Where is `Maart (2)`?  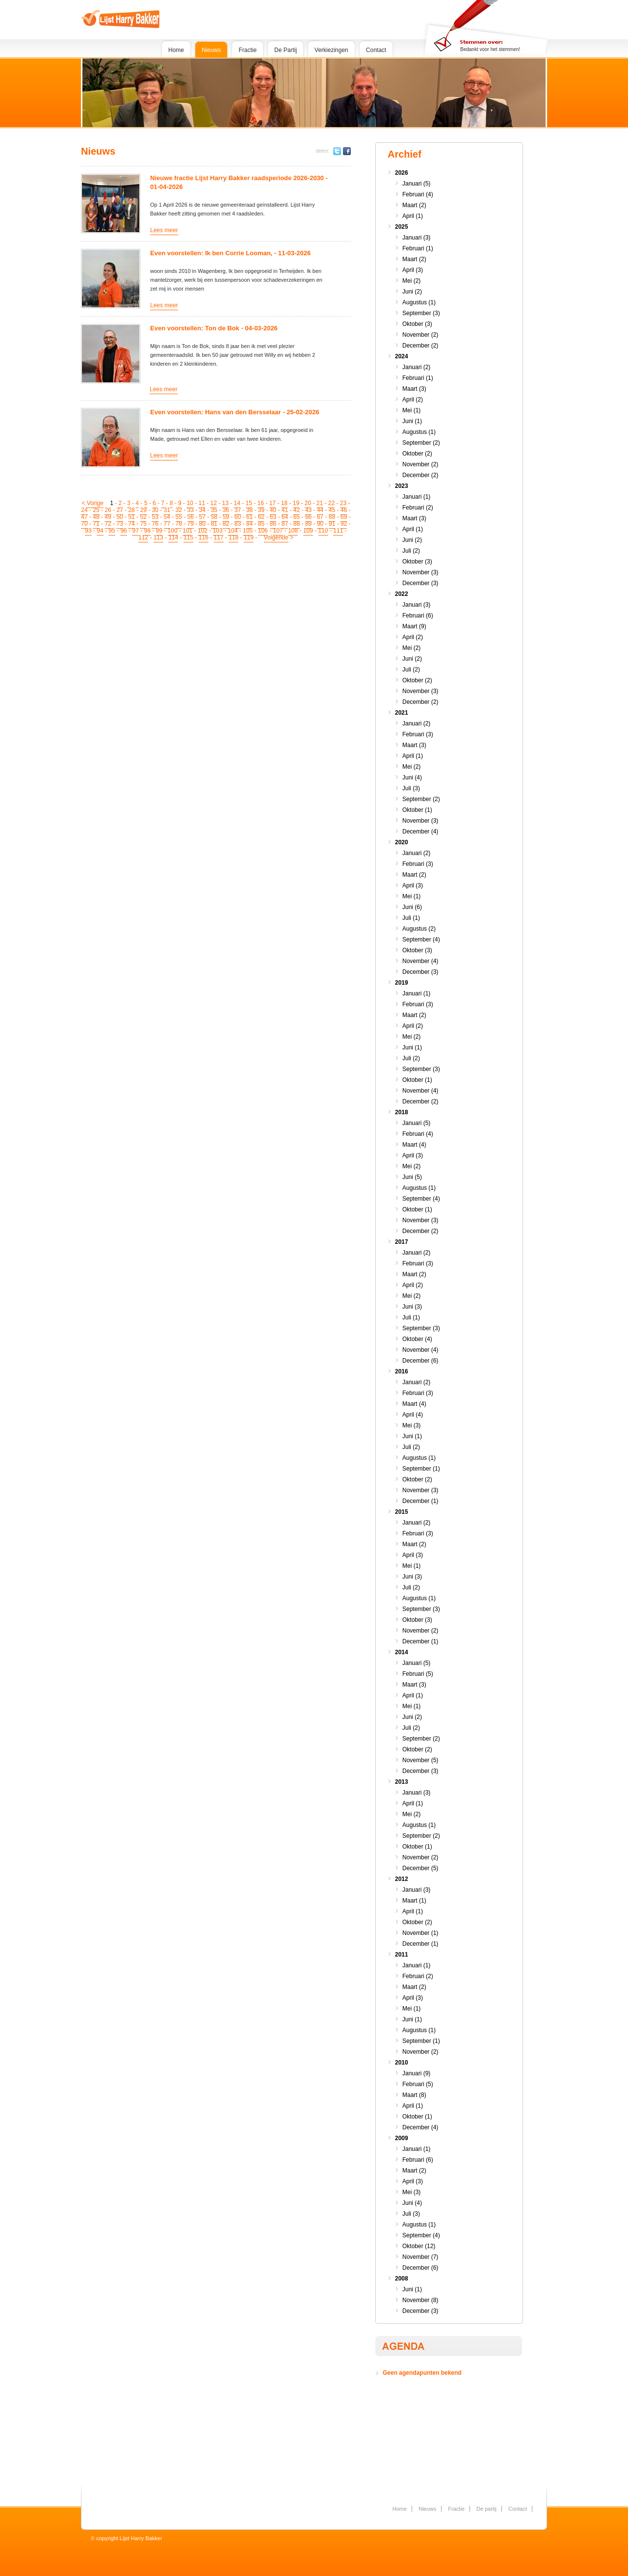 Maart (2) is located at coordinates (414, 205).